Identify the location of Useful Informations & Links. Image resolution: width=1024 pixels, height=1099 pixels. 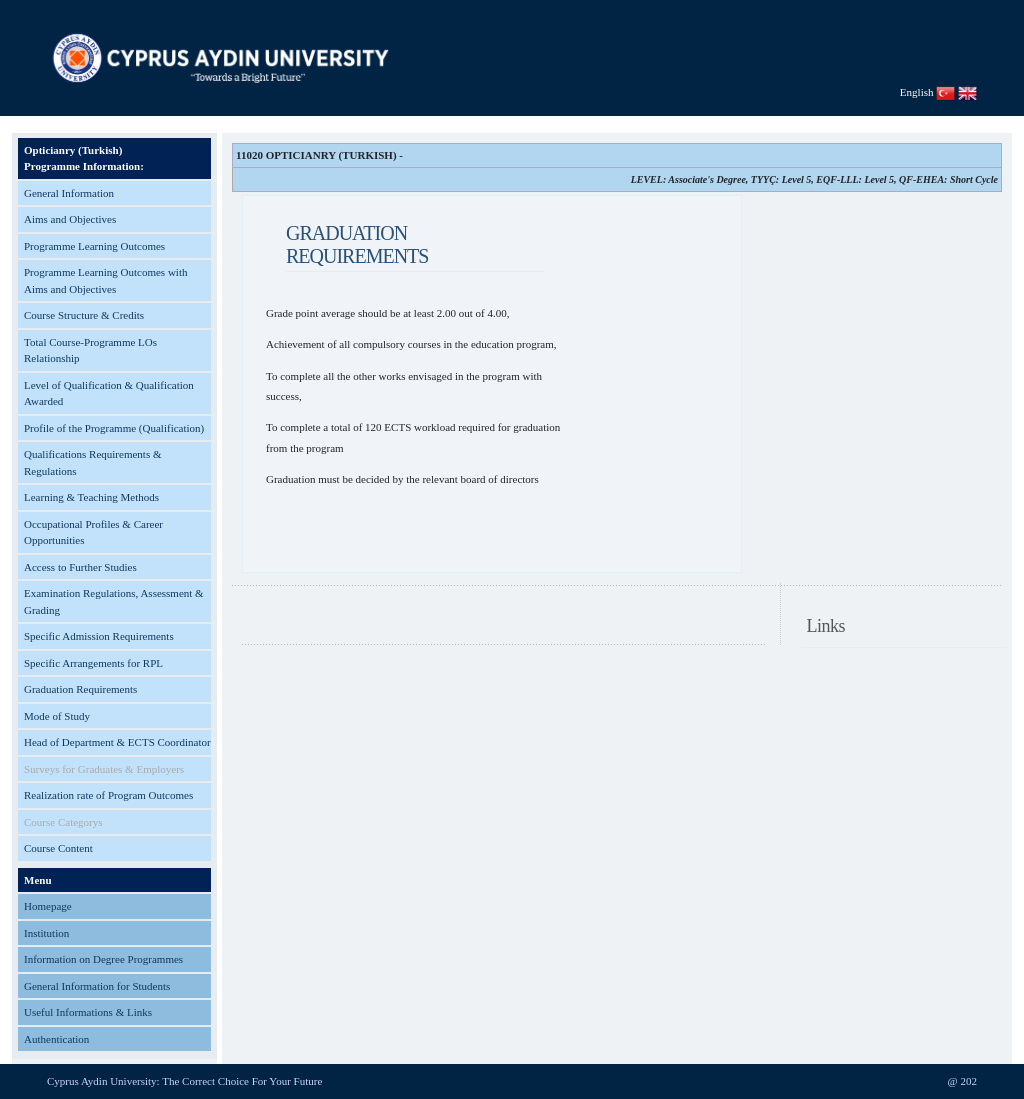
(88, 1012).